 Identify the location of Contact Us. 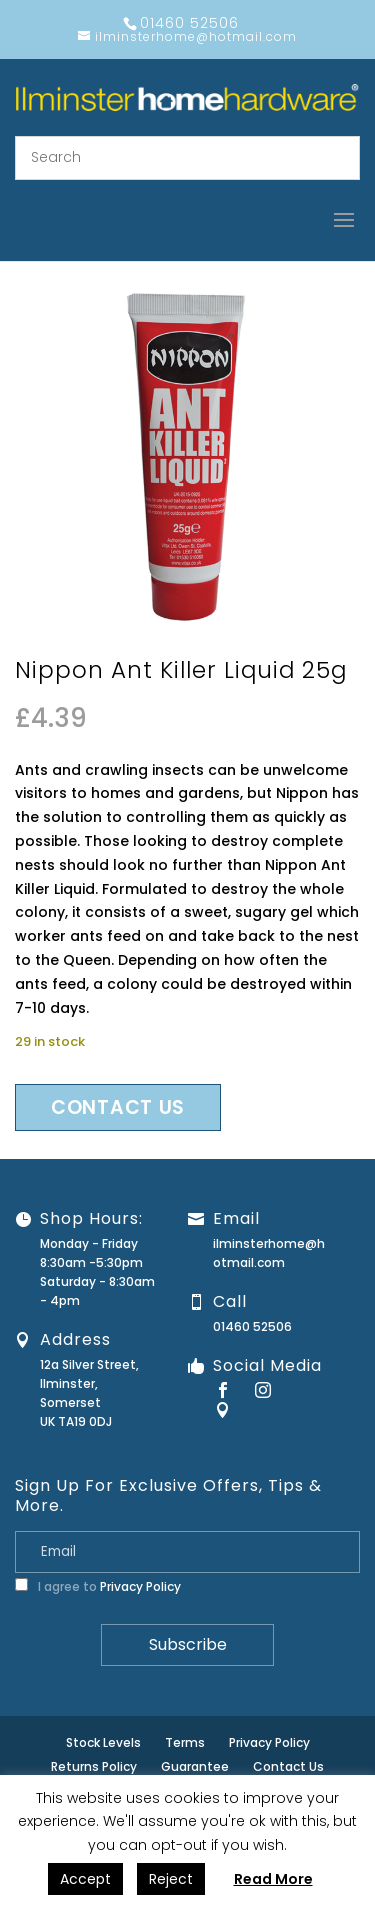
(288, 1766).